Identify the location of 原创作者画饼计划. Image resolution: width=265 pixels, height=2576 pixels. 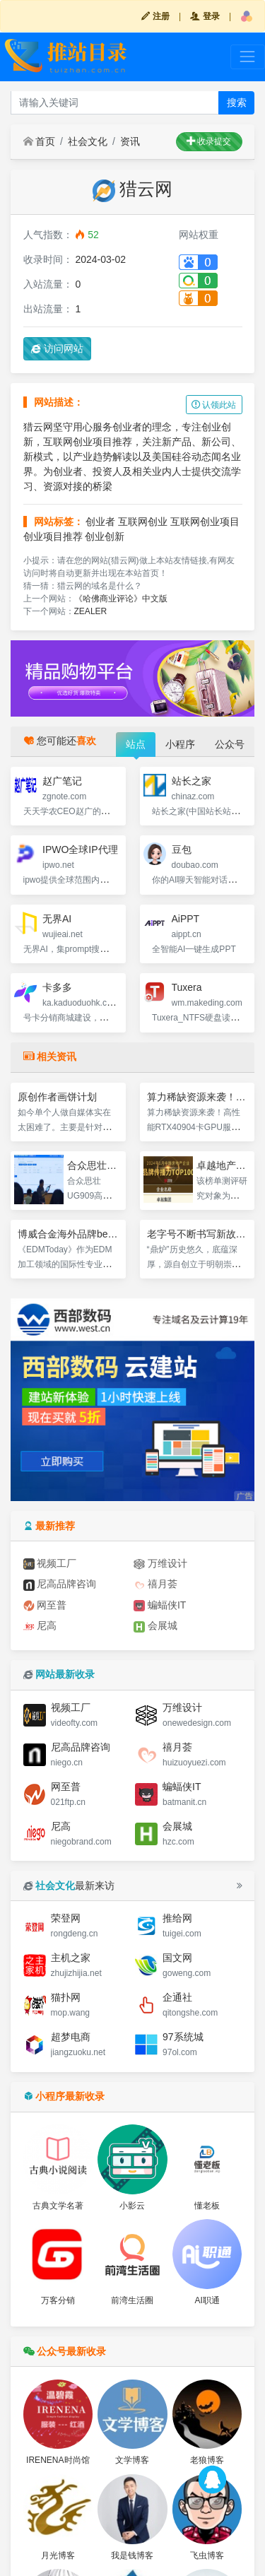
(57, 1096).